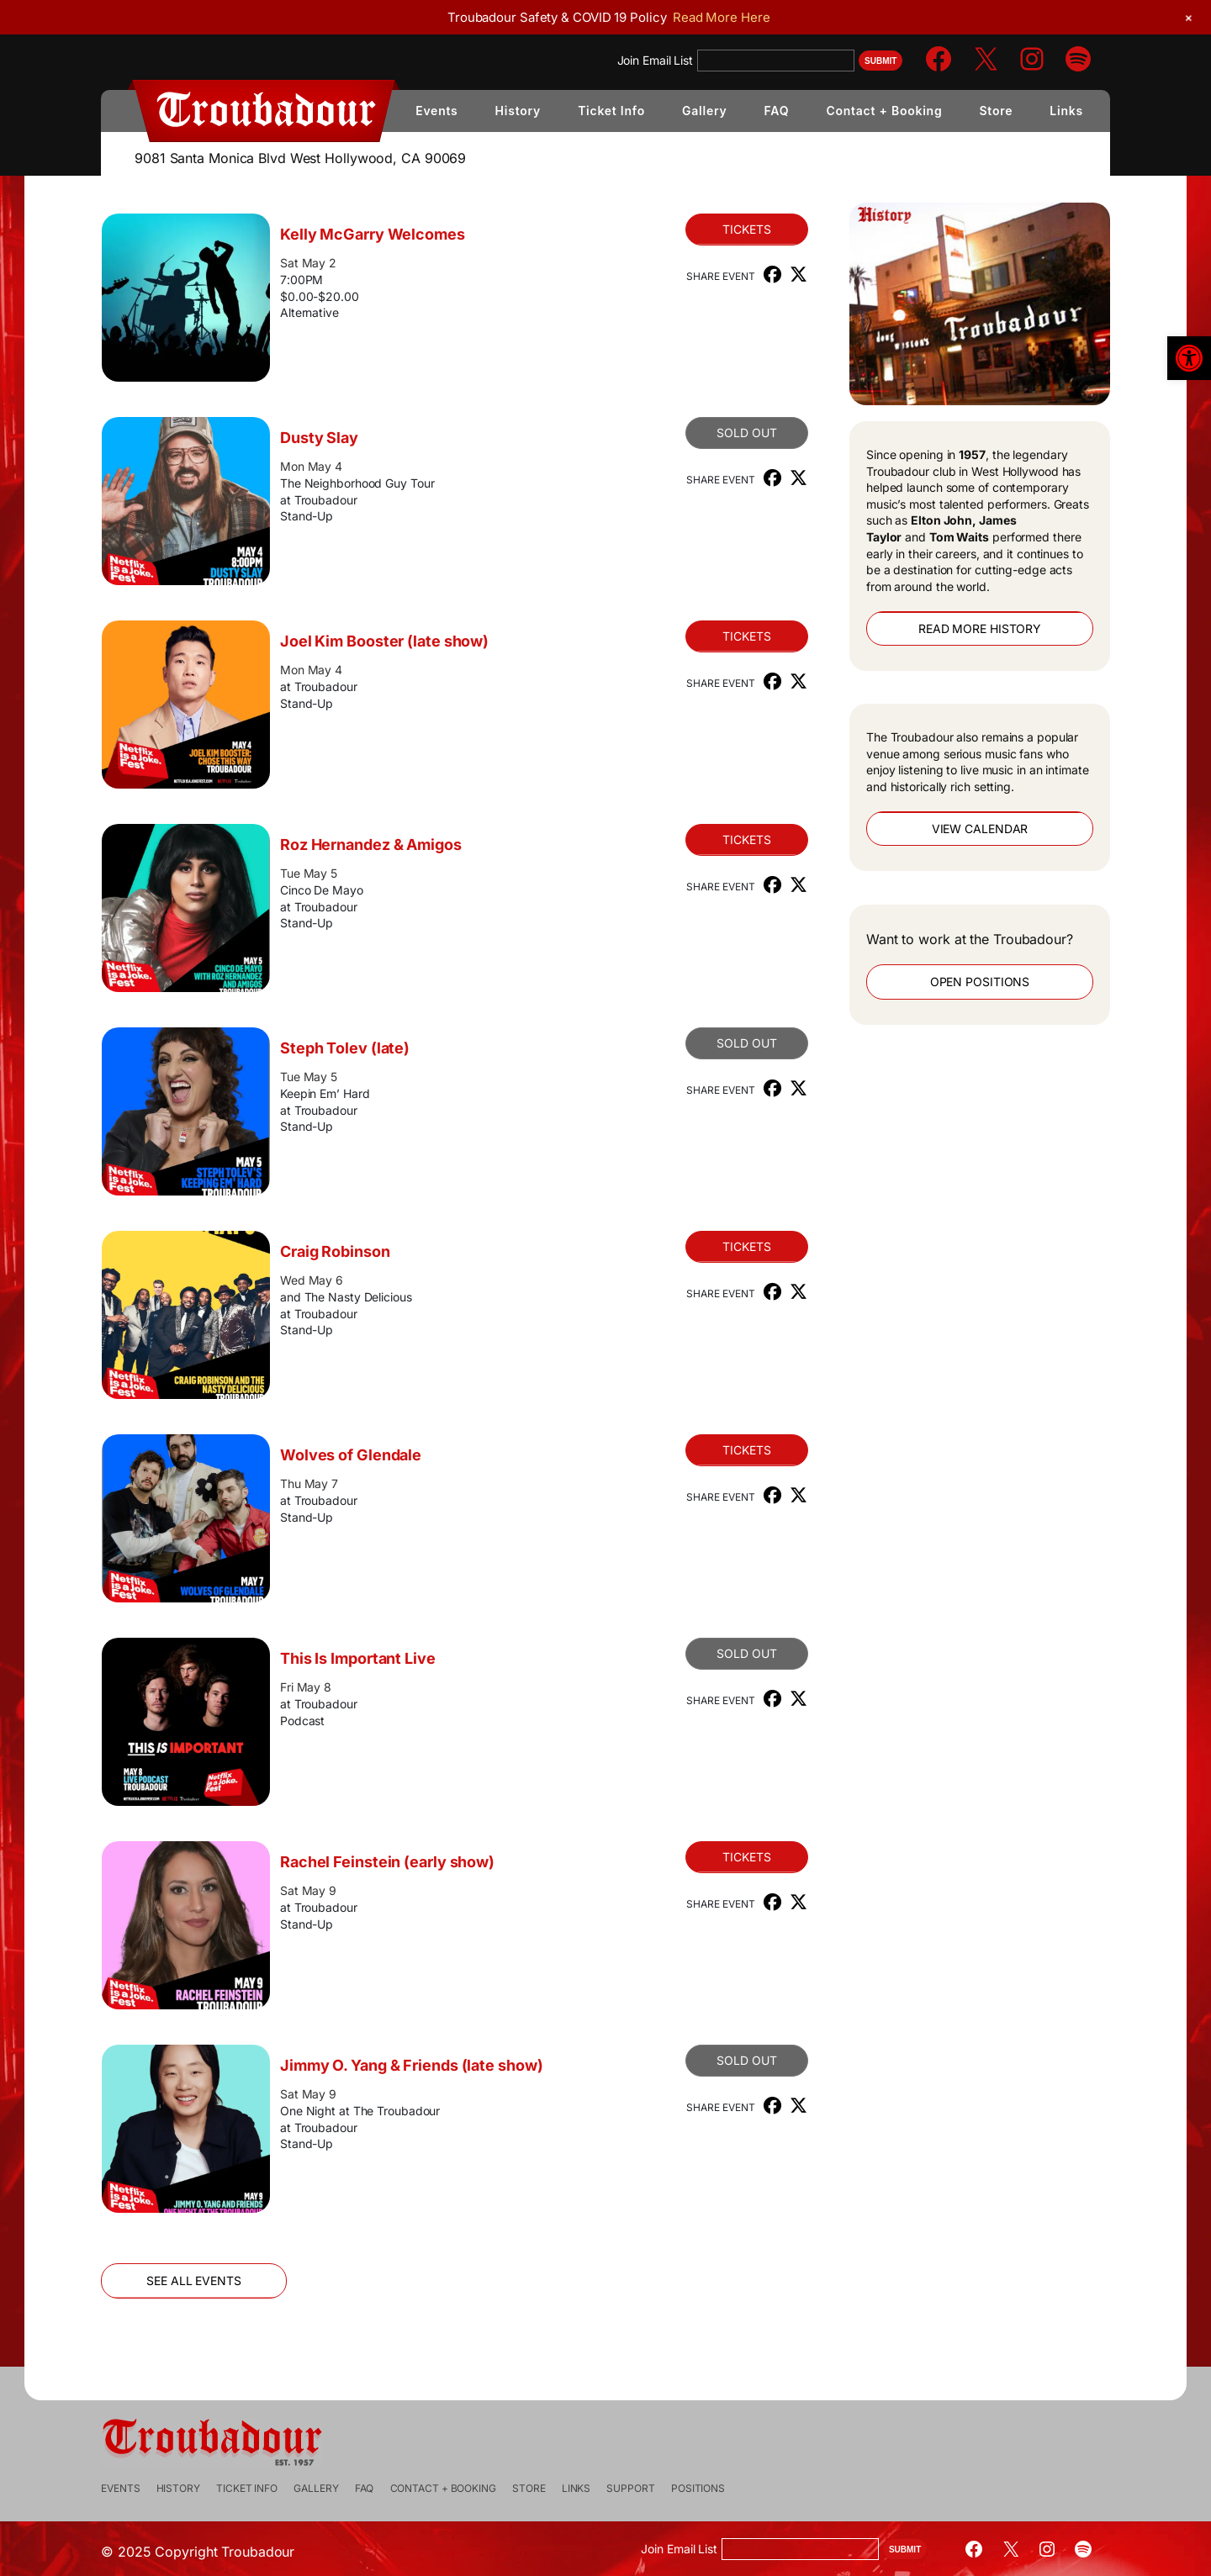  I want to click on Steph Tolev (late) [link], so click(387, 1048).